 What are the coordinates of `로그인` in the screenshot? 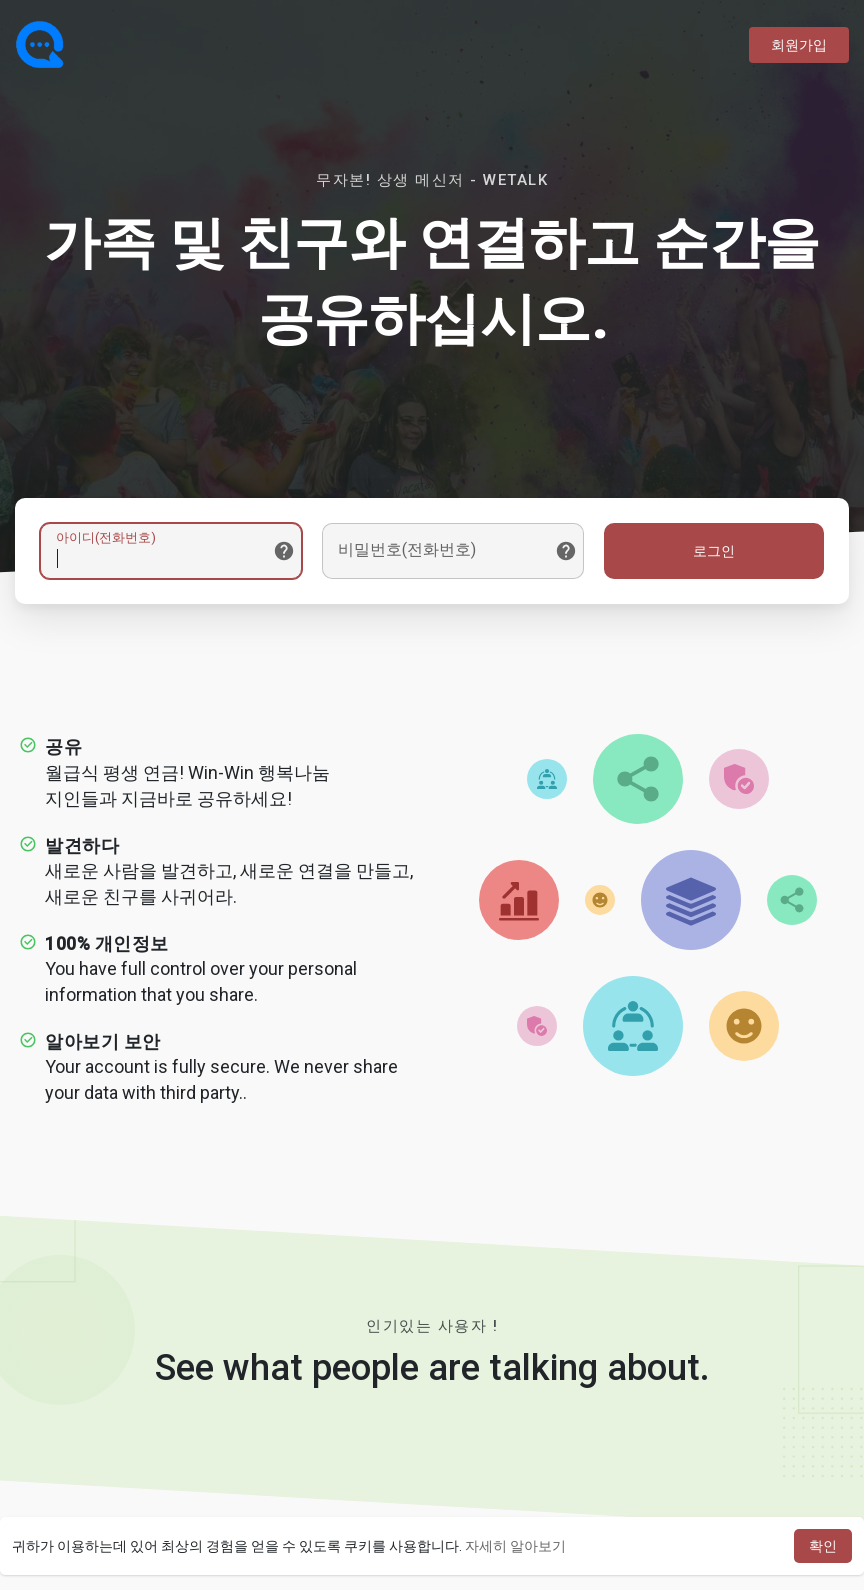 It's located at (714, 551).